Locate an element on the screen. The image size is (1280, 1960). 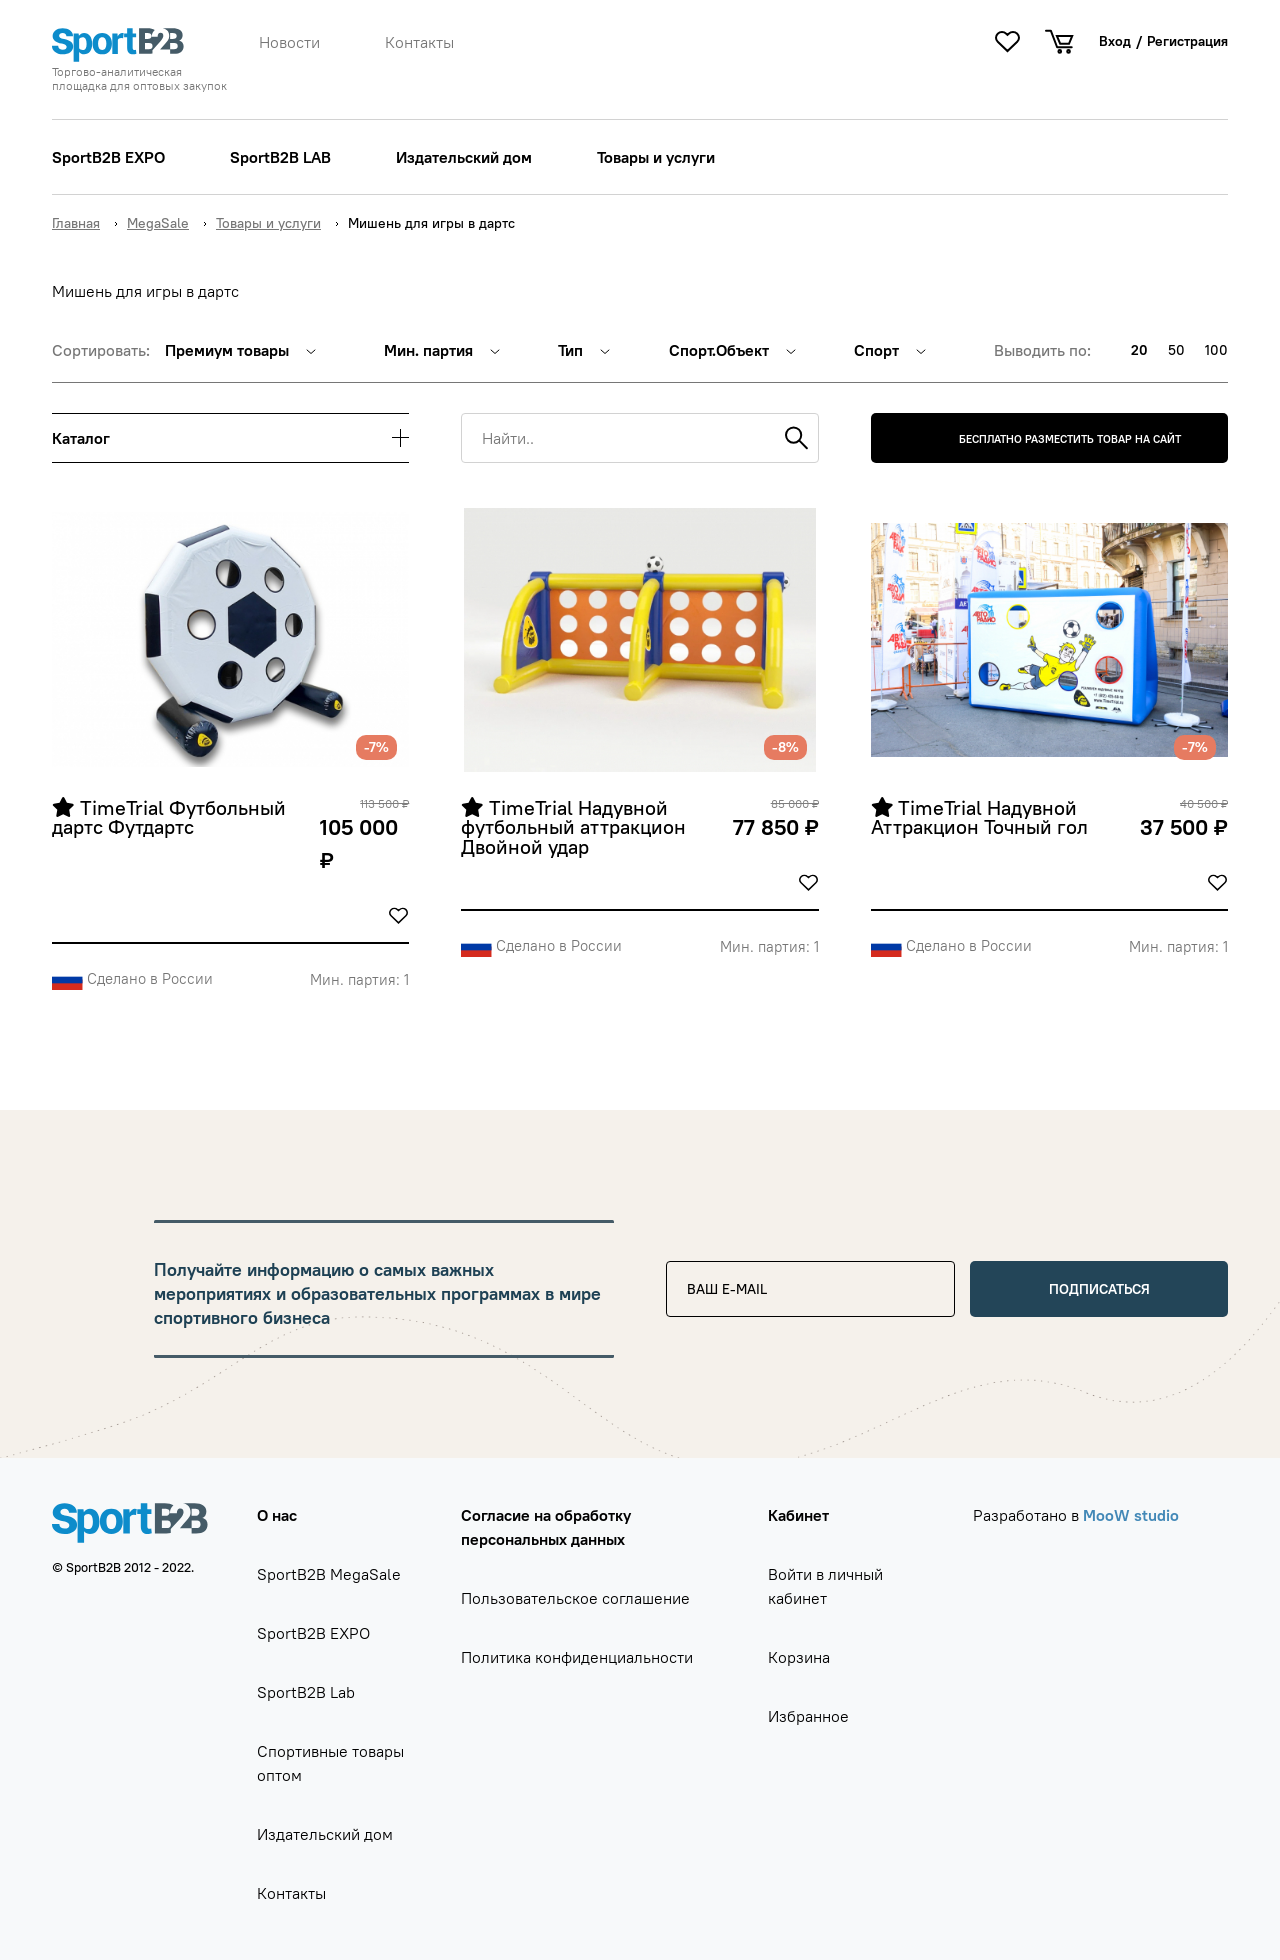
Торгово-аналитическая площадка для оптовых закупок is located at coordinates (139, 79).